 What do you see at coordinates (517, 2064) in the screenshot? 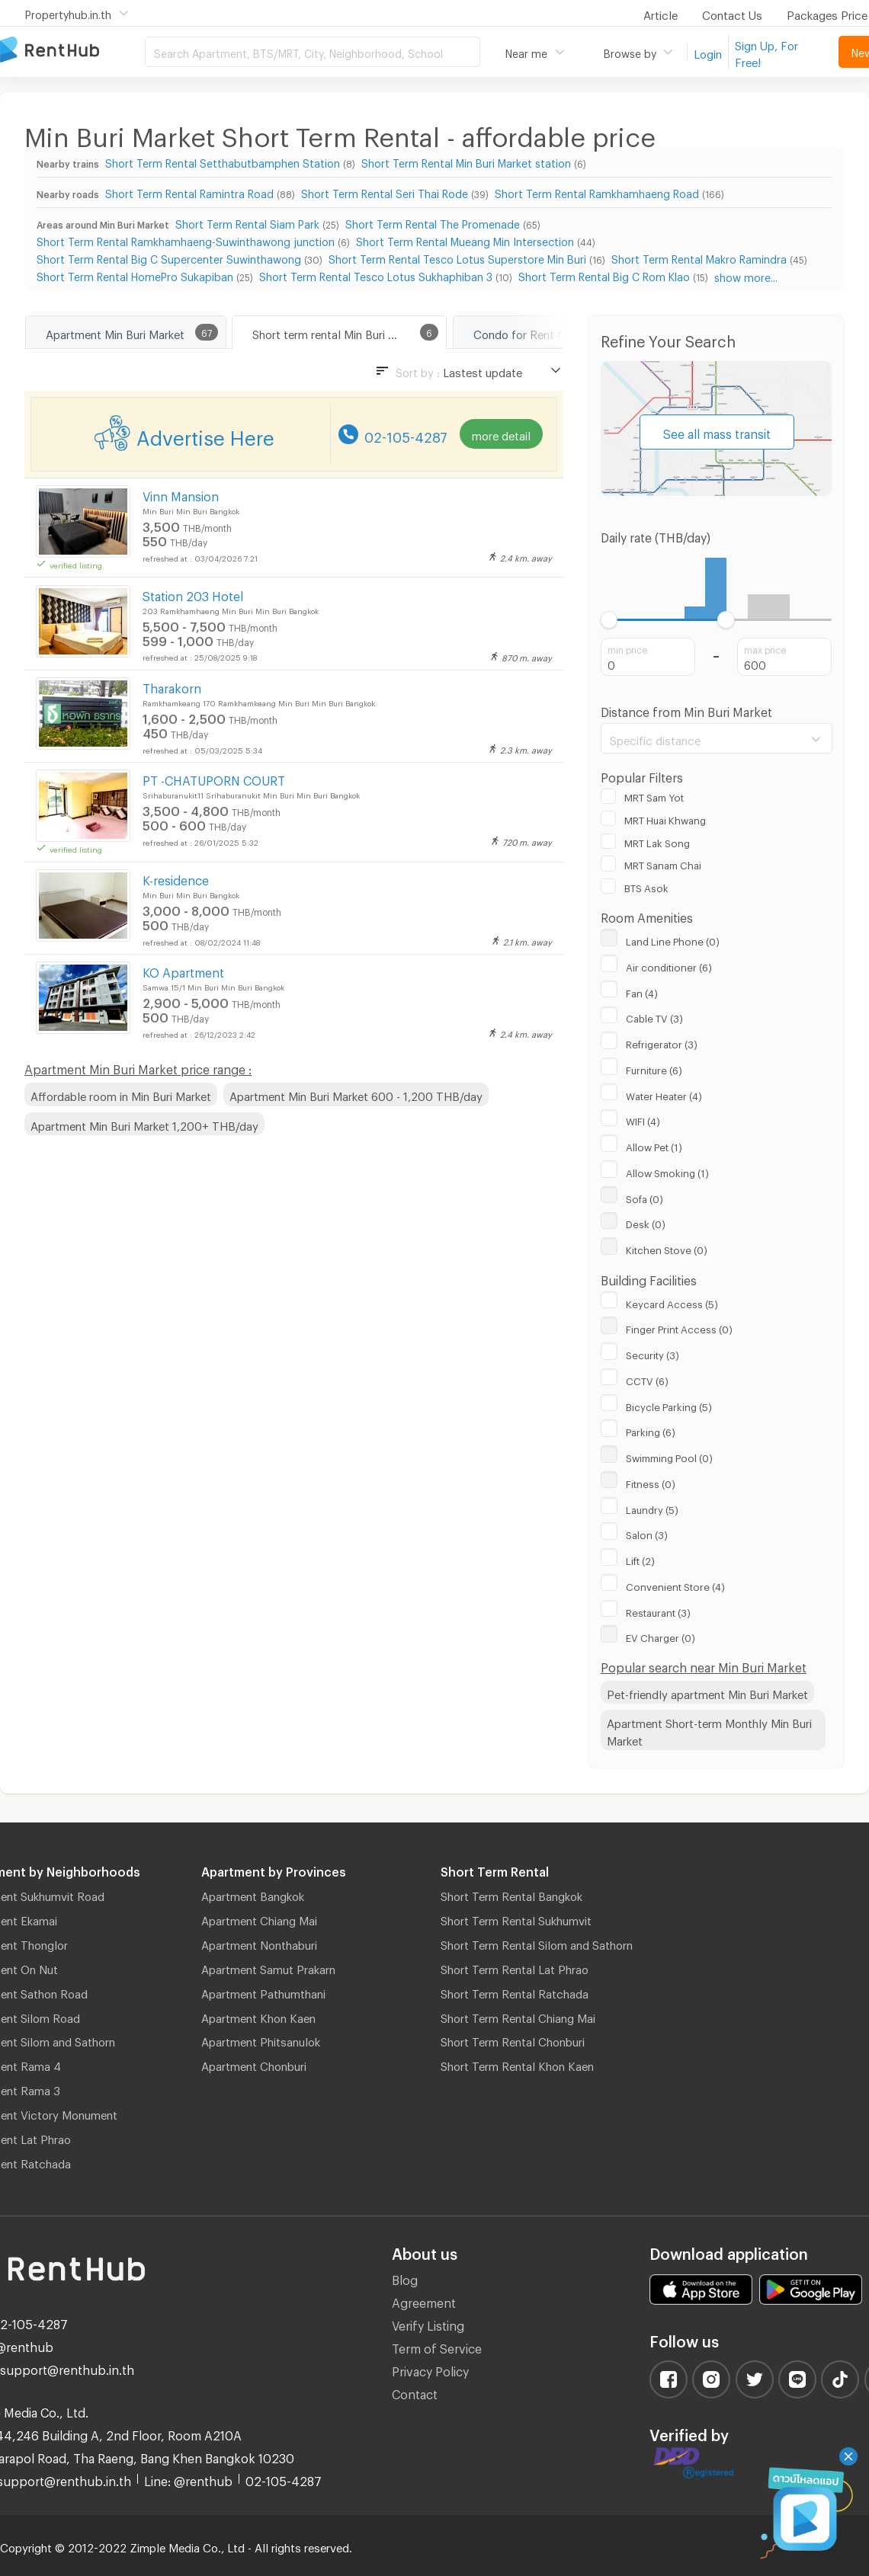
I see `Short Term Rental Khon Kaen` at bounding box center [517, 2064].